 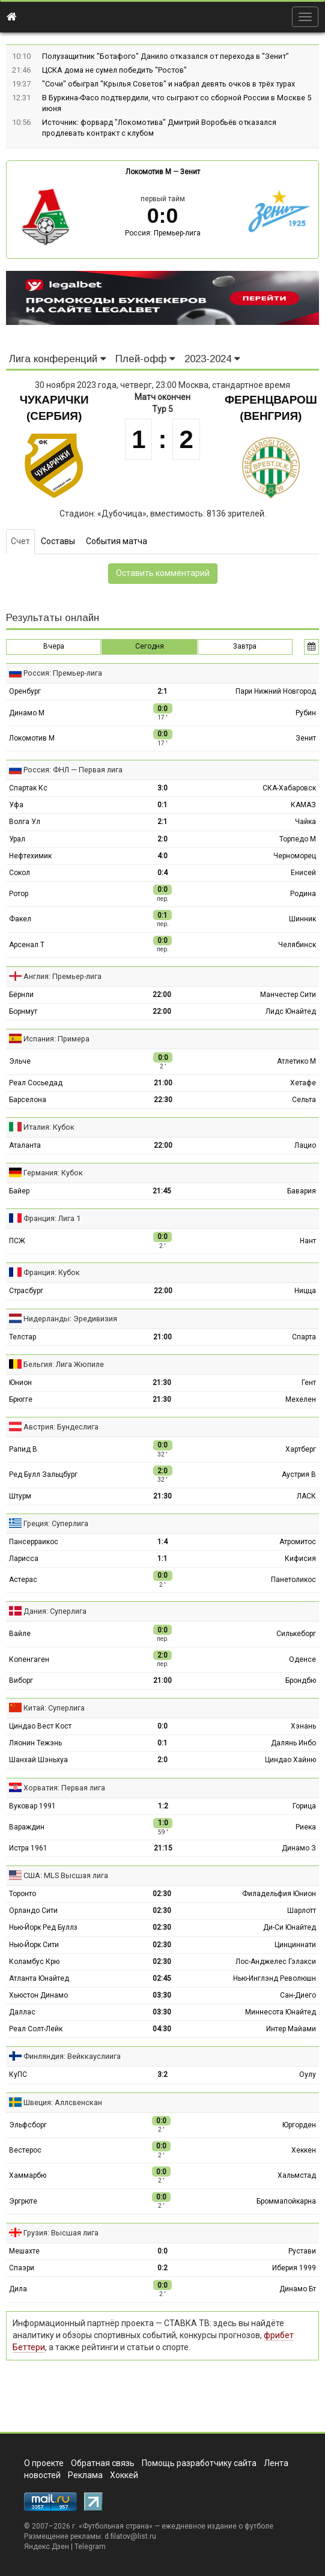 I want to click on "Сочи" обыграл "Крылья Советов" и набрал девять очков в трёх турах, so click(x=168, y=83).